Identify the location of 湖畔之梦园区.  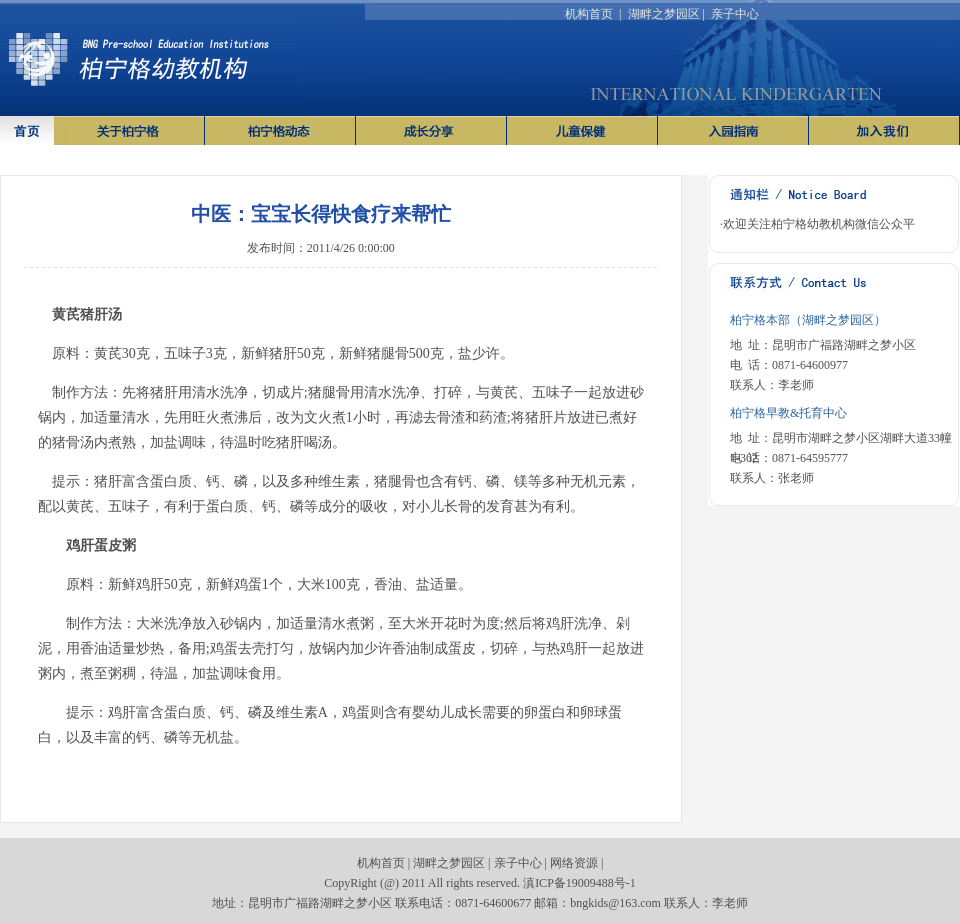
(664, 14).